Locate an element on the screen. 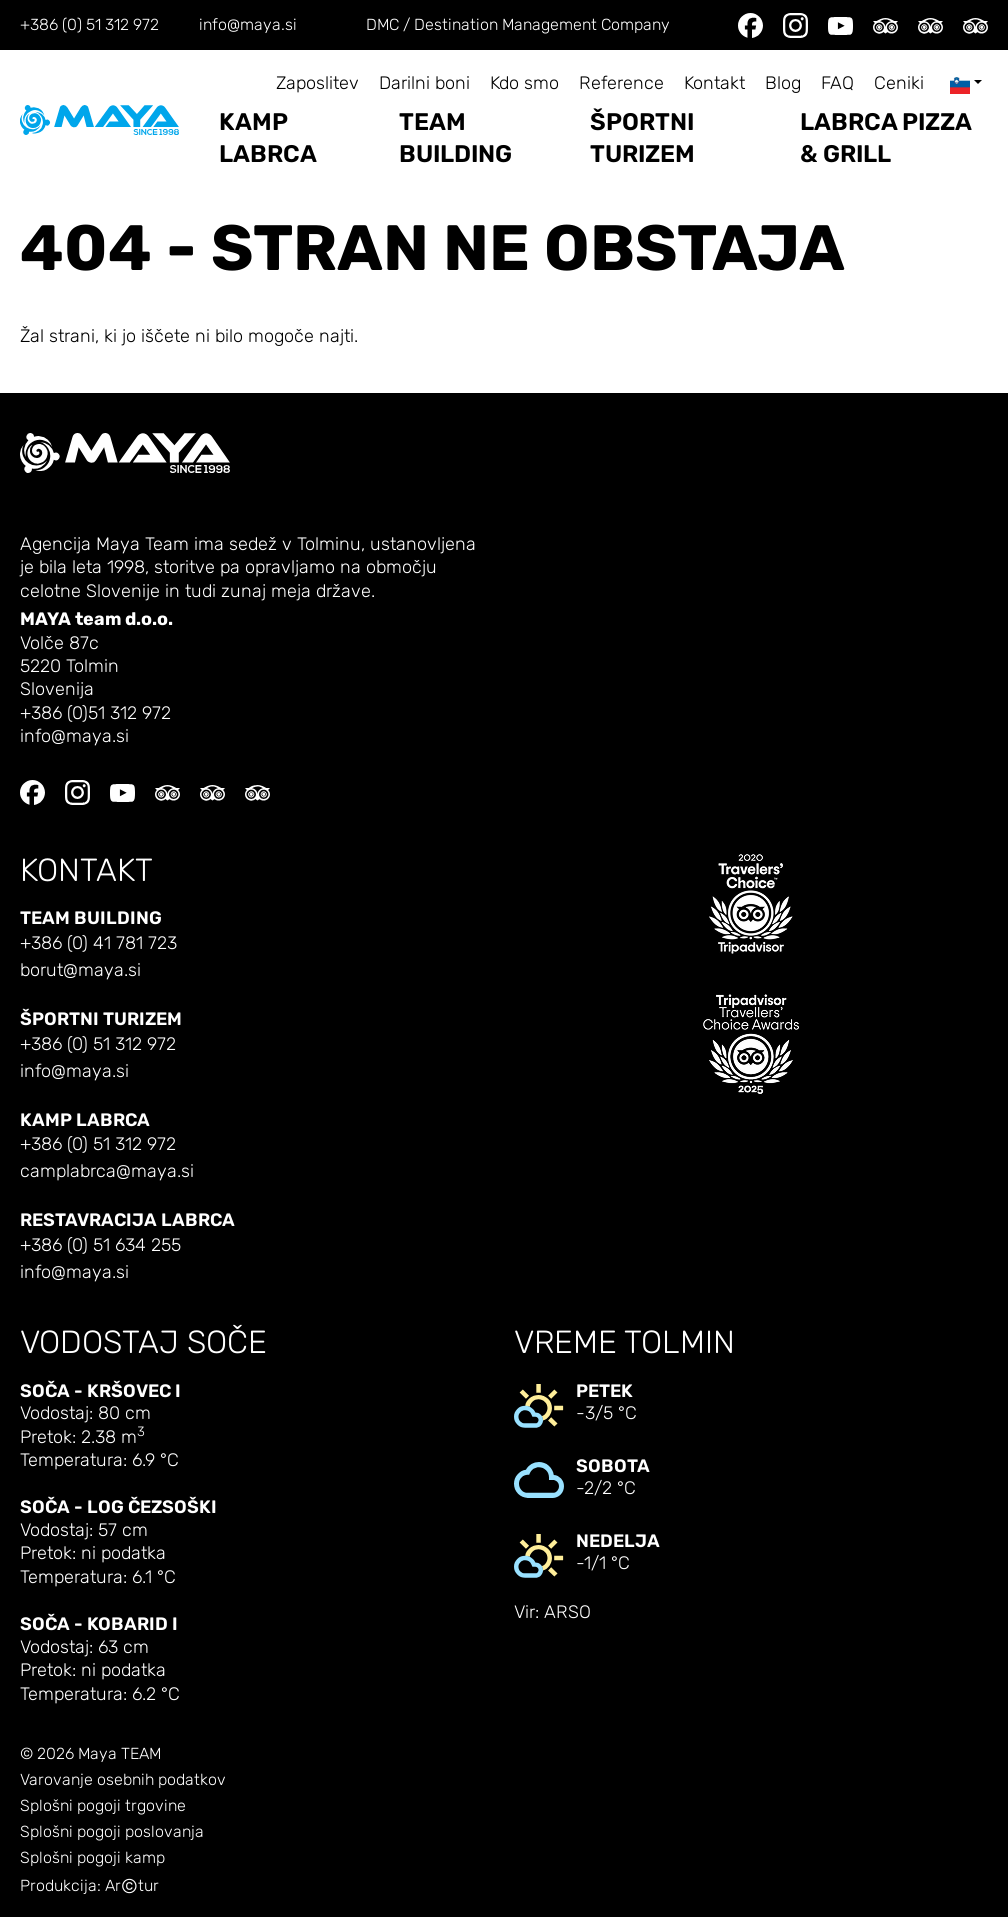 Image resolution: width=1008 pixels, height=1917 pixels. Kdo smo is located at coordinates (524, 83).